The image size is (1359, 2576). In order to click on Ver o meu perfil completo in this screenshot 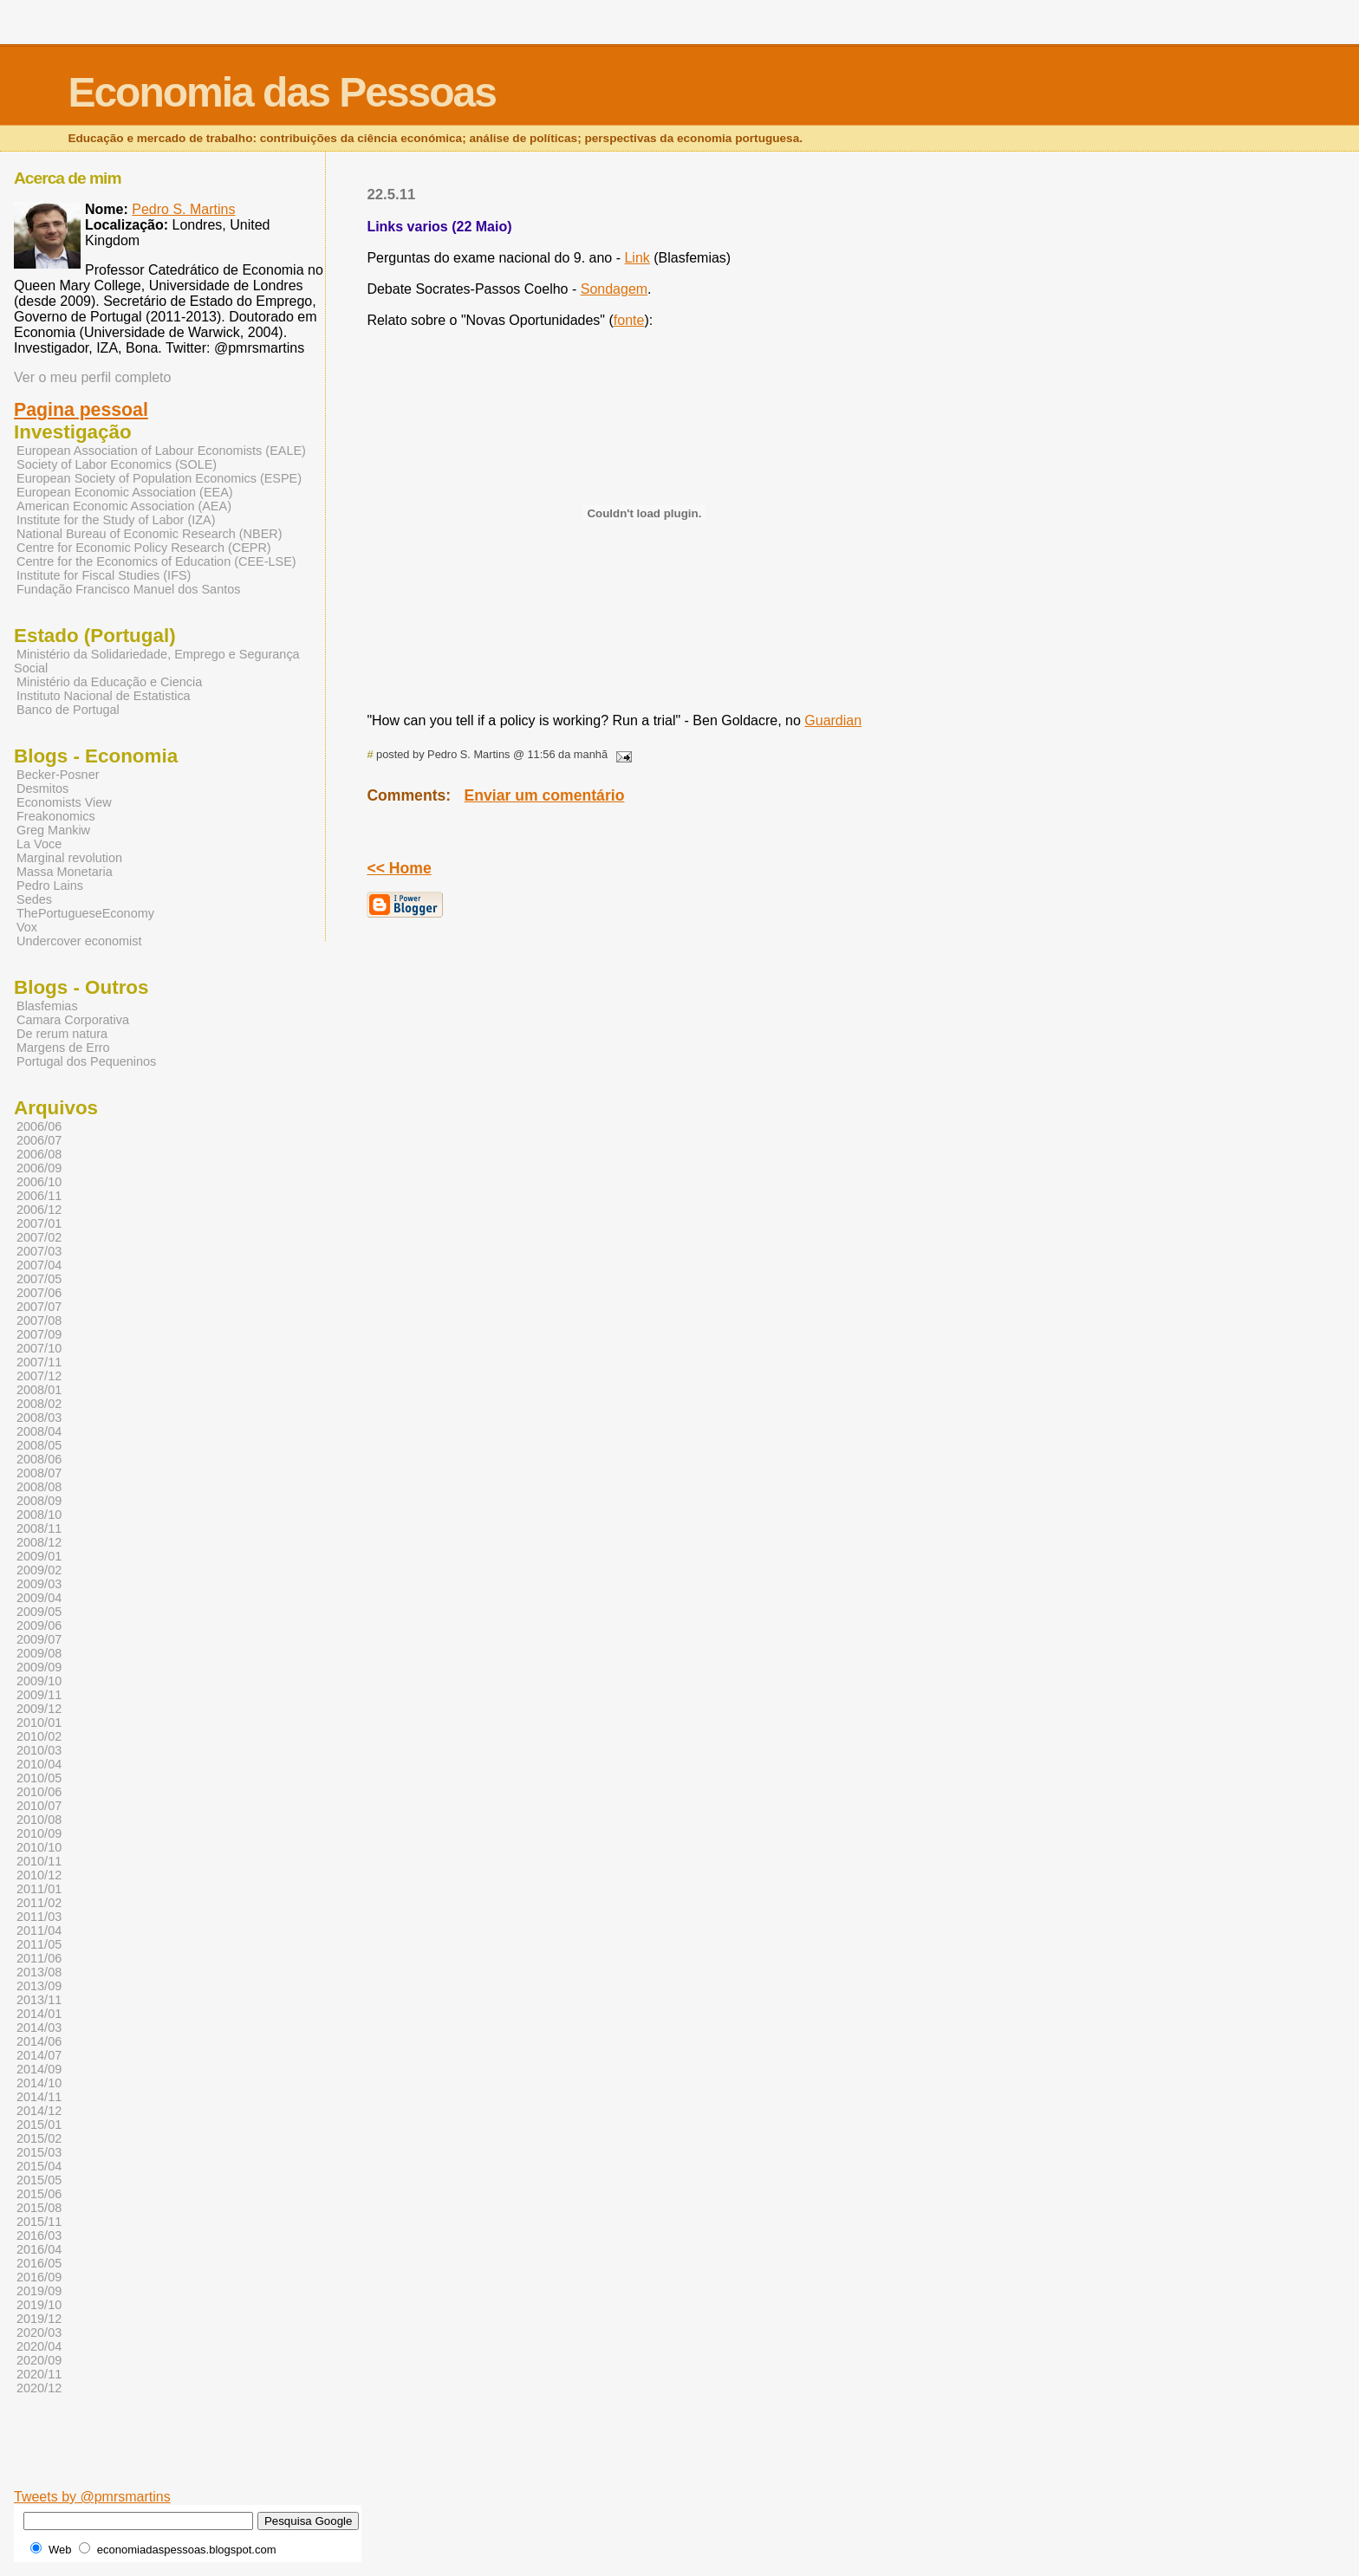, I will do `click(92, 377)`.